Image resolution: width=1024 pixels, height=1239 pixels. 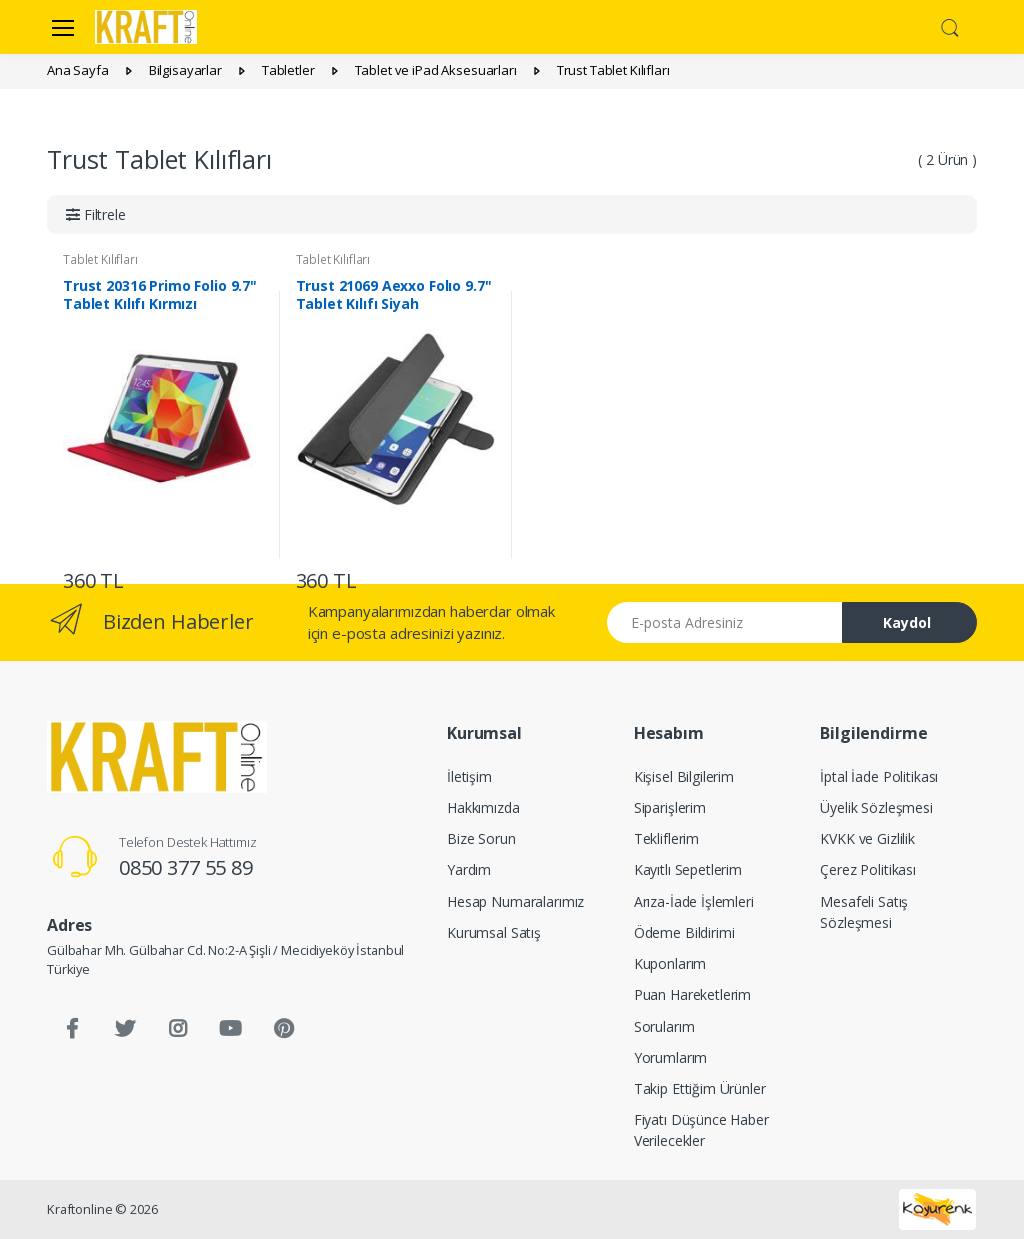 I want to click on Takip Ettiğim Ürünler, so click(x=700, y=1088).